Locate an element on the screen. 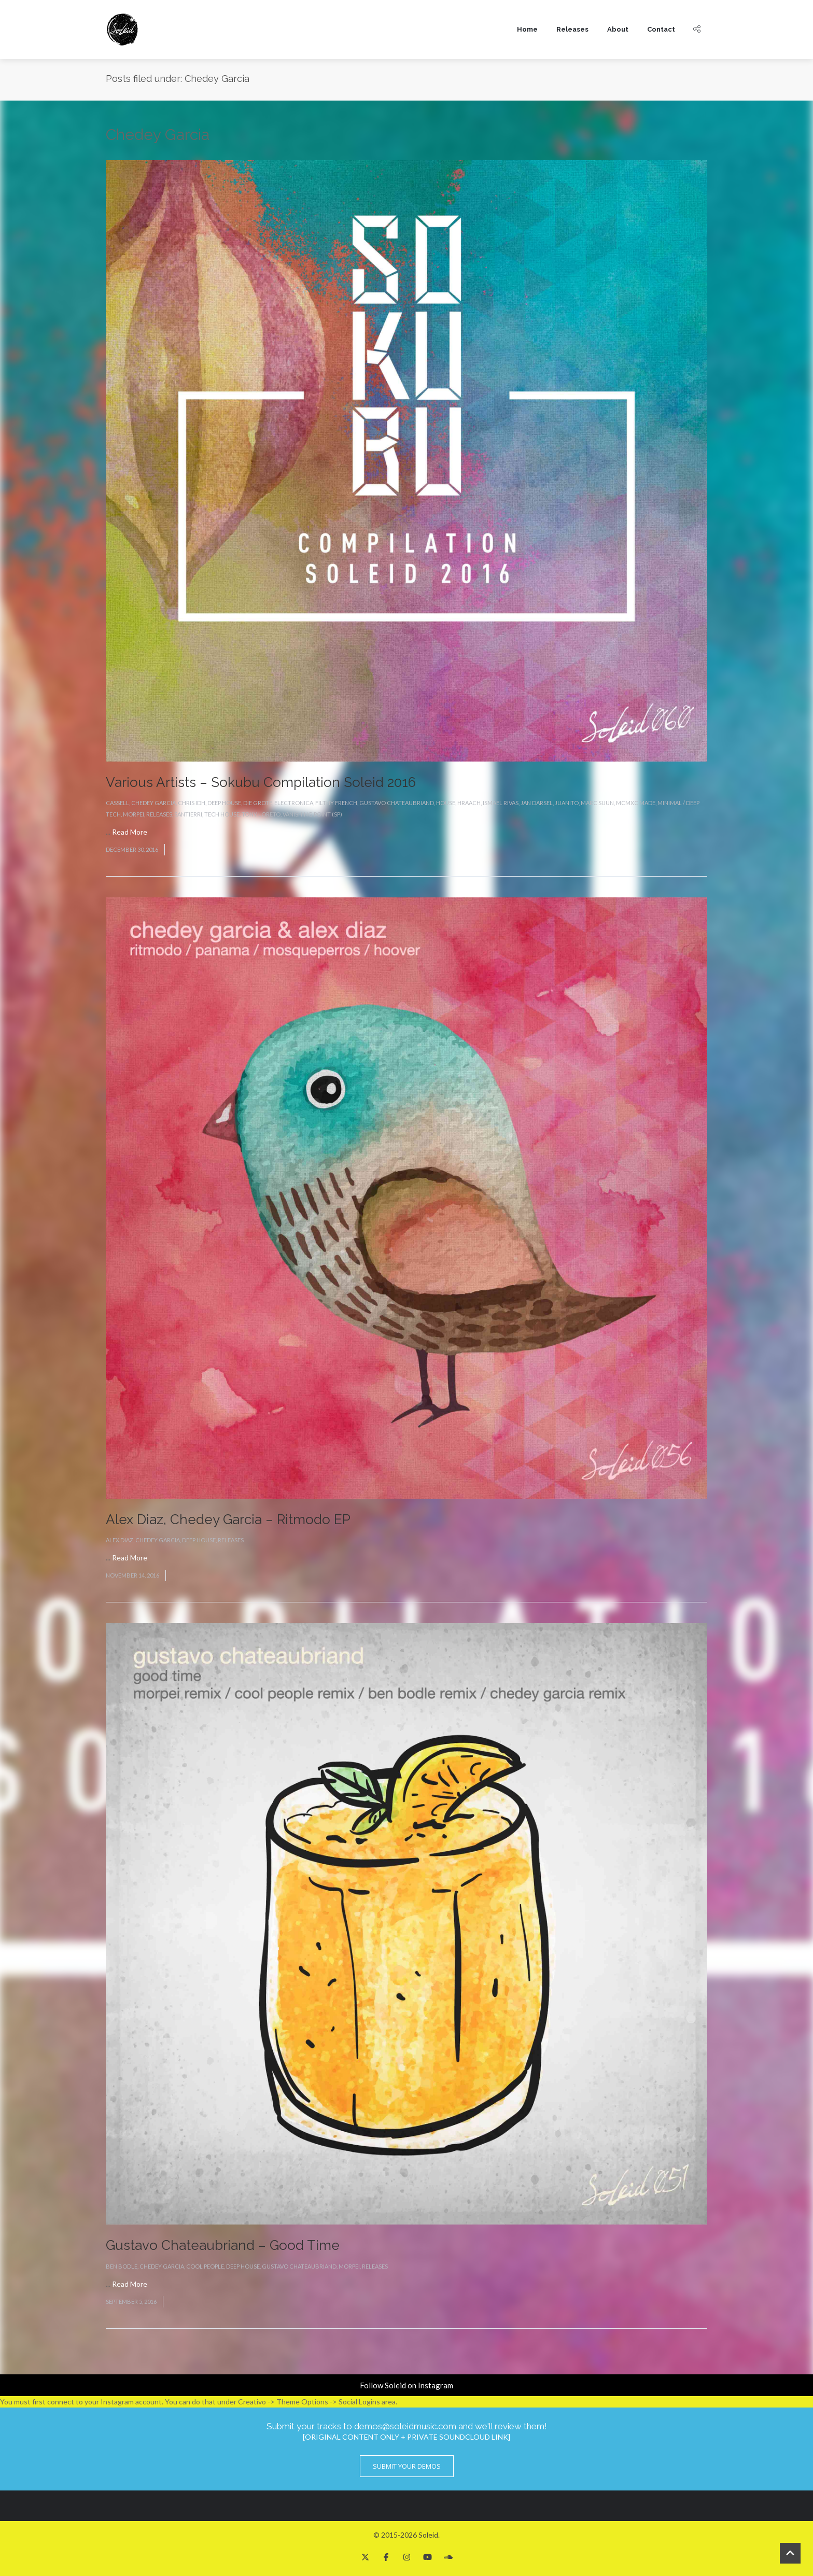 This screenshot has width=813, height=2576. Deep House is located at coordinates (224, 802).